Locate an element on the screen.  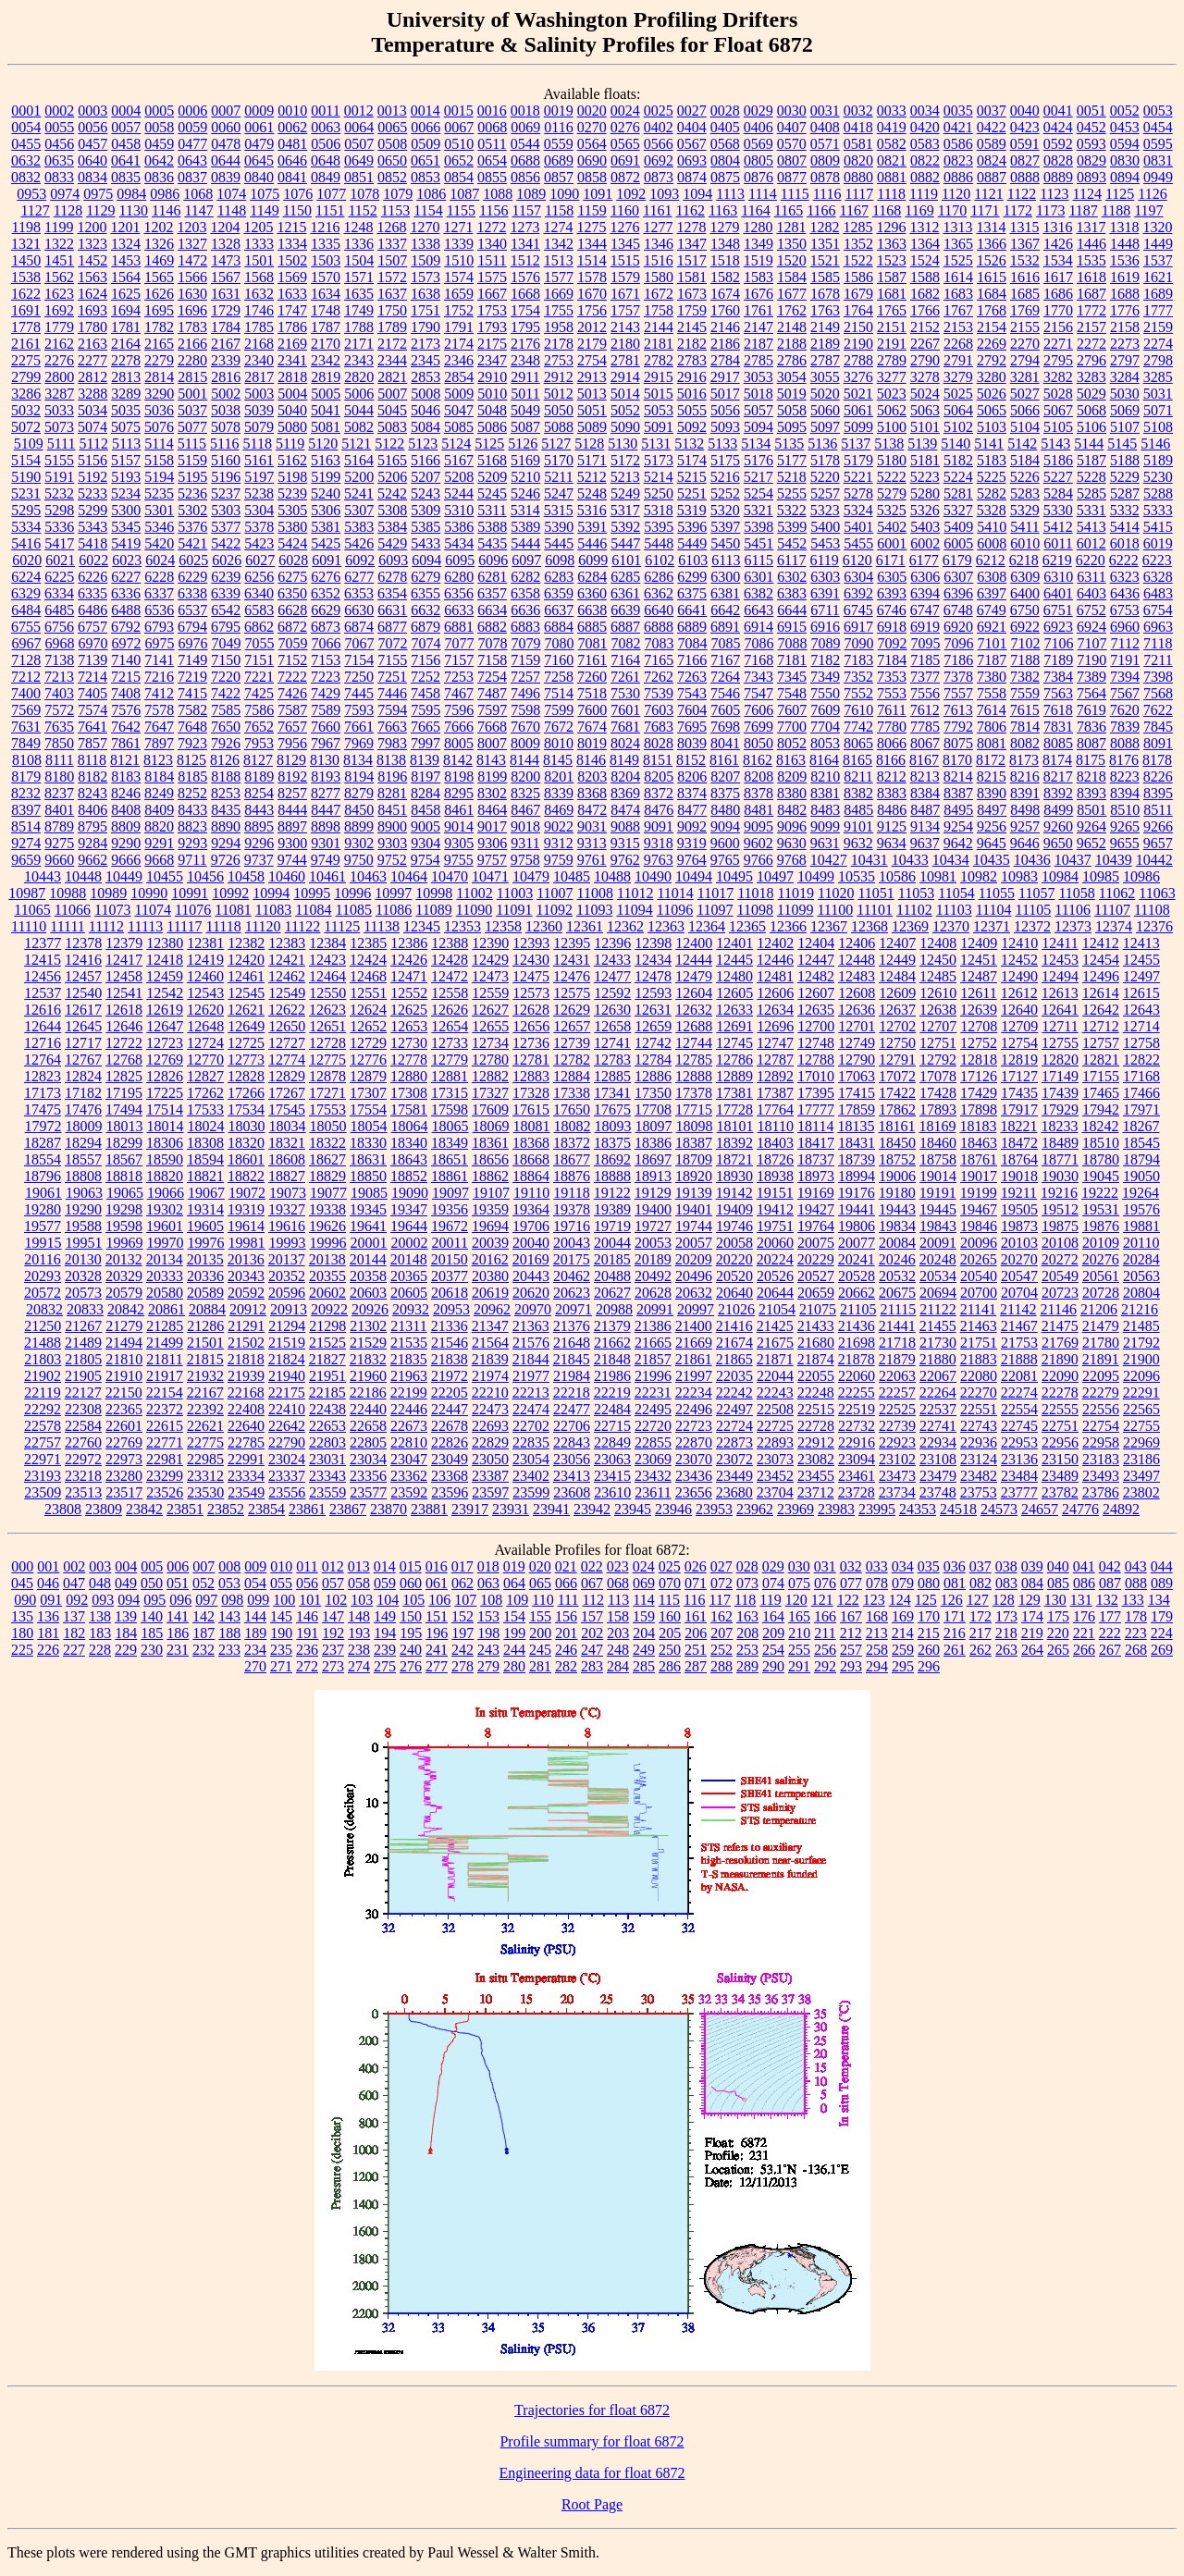
1786 is located at coordinates (292, 327).